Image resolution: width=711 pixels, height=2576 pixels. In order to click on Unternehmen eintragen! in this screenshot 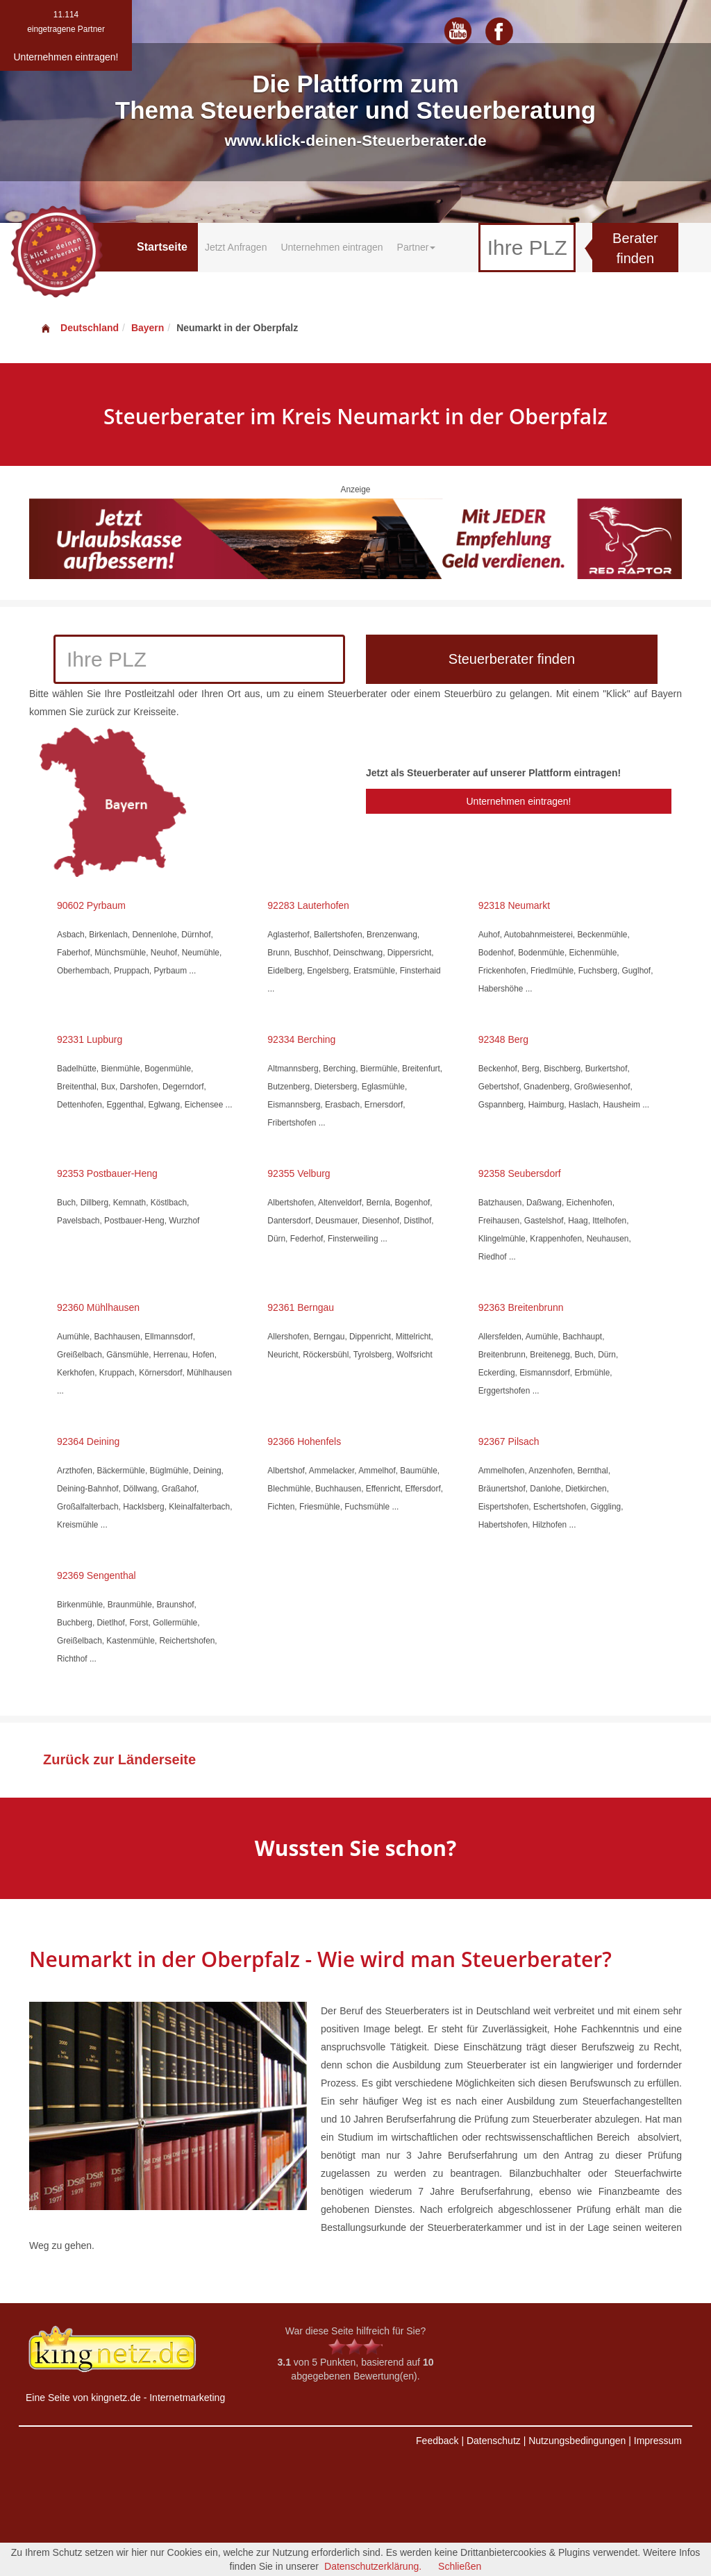, I will do `click(518, 801)`.